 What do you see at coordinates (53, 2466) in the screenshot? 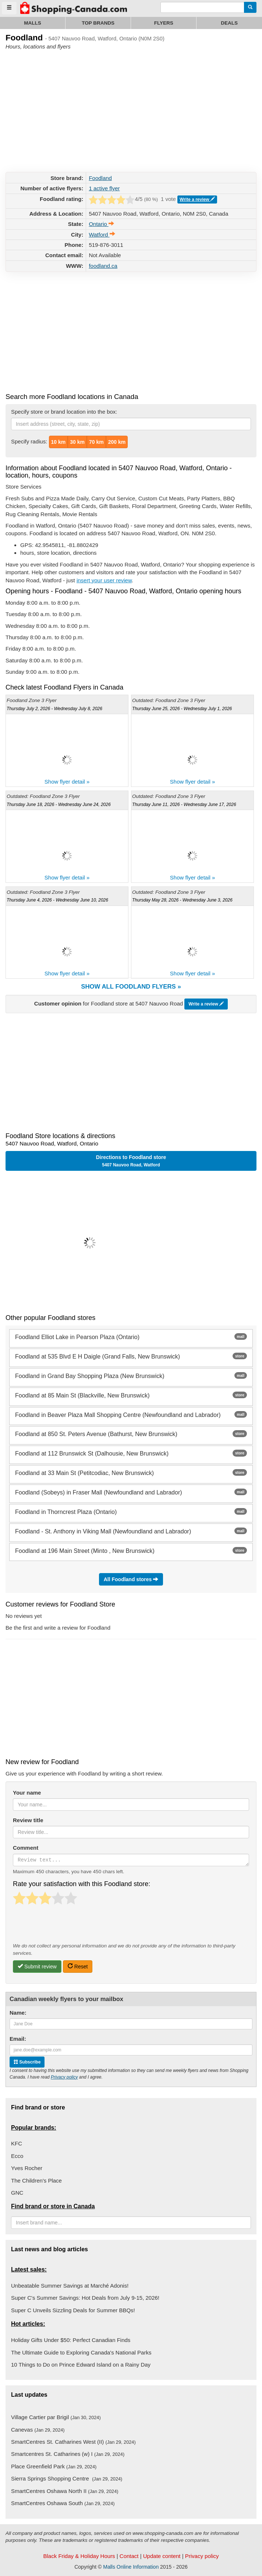
I see `Place Greenfield Park` at bounding box center [53, 2466].